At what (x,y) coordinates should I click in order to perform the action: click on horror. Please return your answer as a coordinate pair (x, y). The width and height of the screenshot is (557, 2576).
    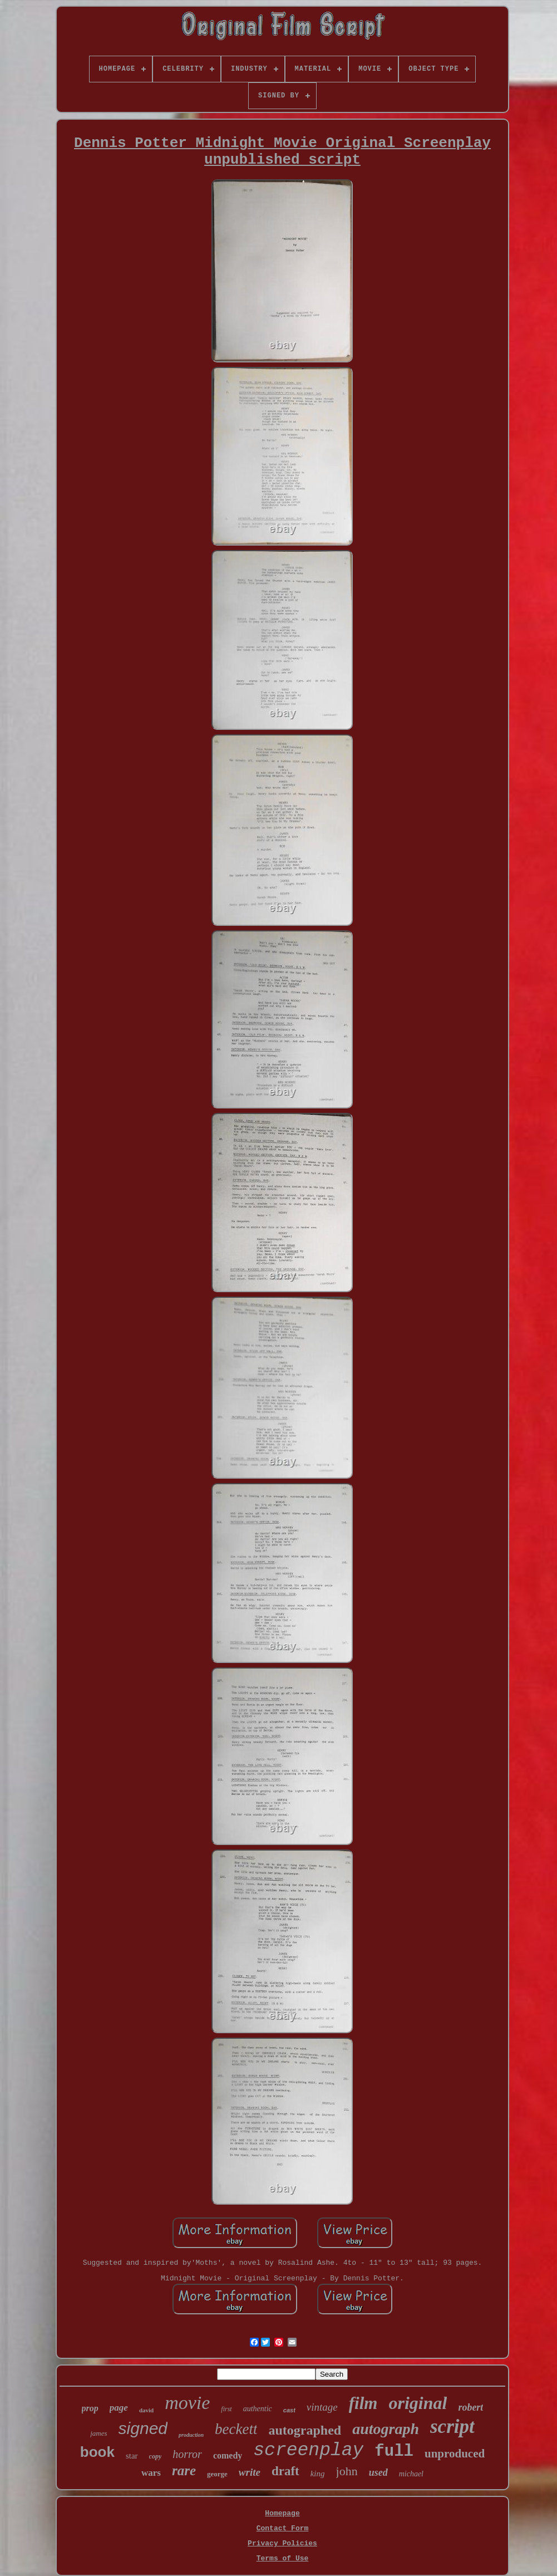
    Looking at the image, I should click on (187, 2454).